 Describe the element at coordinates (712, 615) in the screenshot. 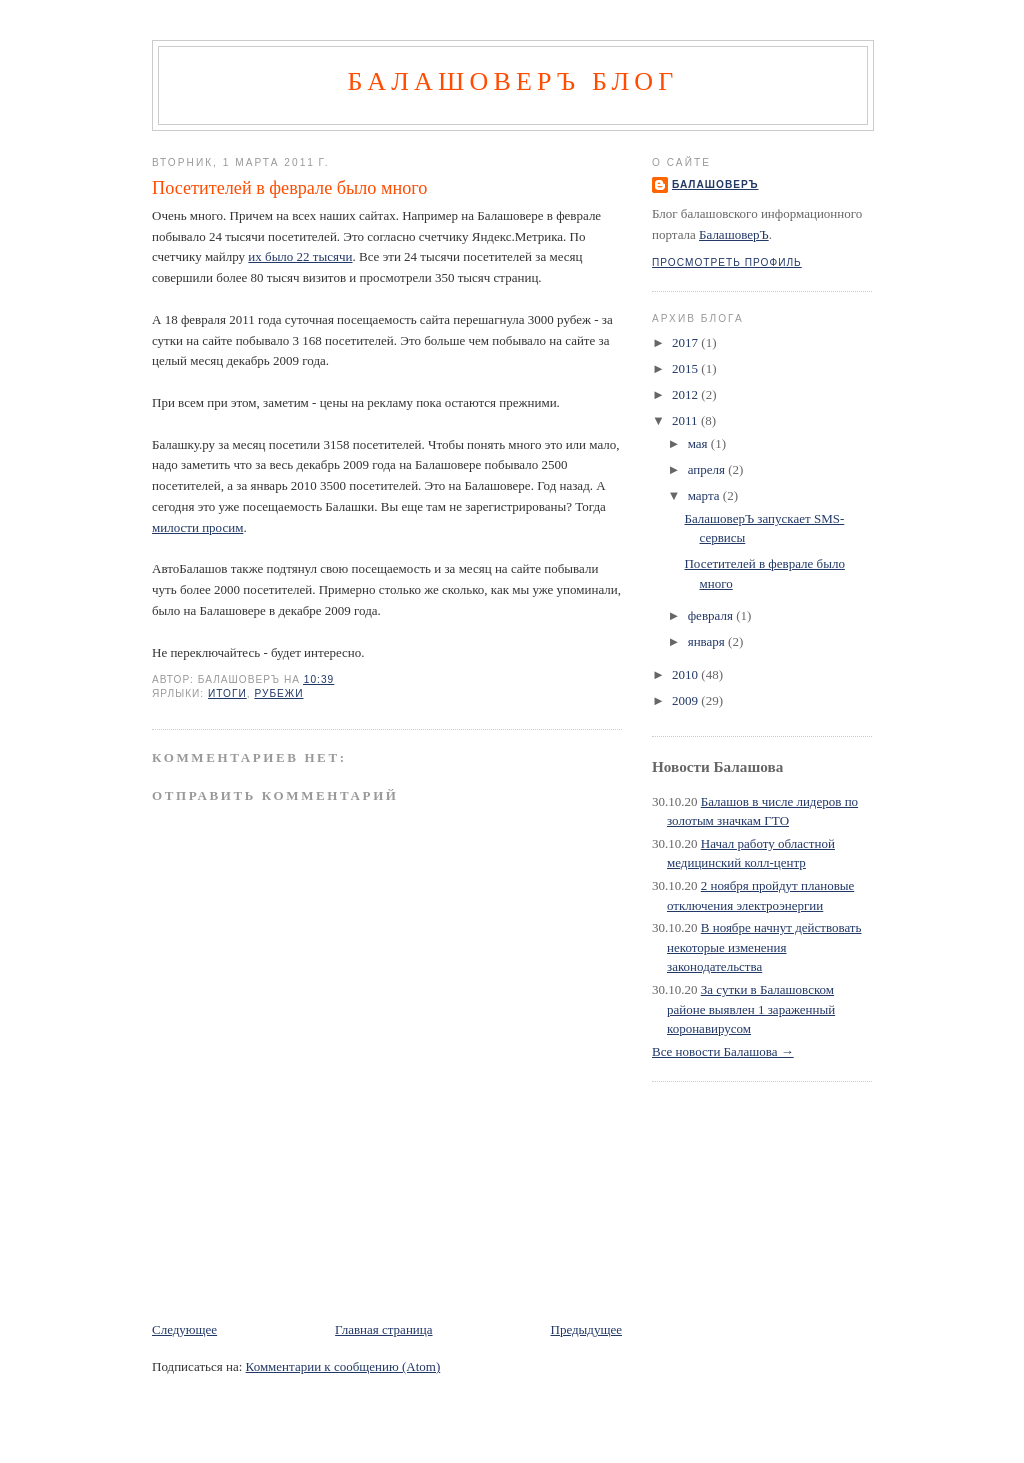

I see `февраля` at that location.